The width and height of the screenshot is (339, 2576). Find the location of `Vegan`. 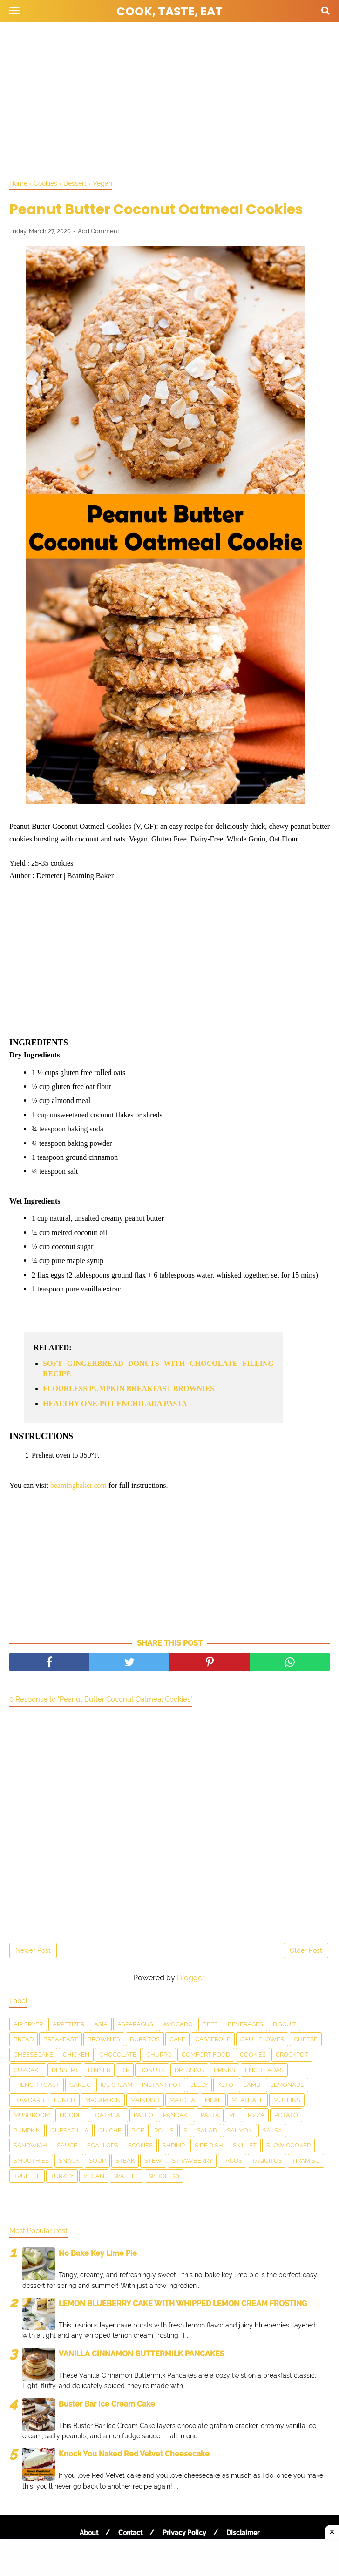

Vegan is located at coordinates (93, 2175).